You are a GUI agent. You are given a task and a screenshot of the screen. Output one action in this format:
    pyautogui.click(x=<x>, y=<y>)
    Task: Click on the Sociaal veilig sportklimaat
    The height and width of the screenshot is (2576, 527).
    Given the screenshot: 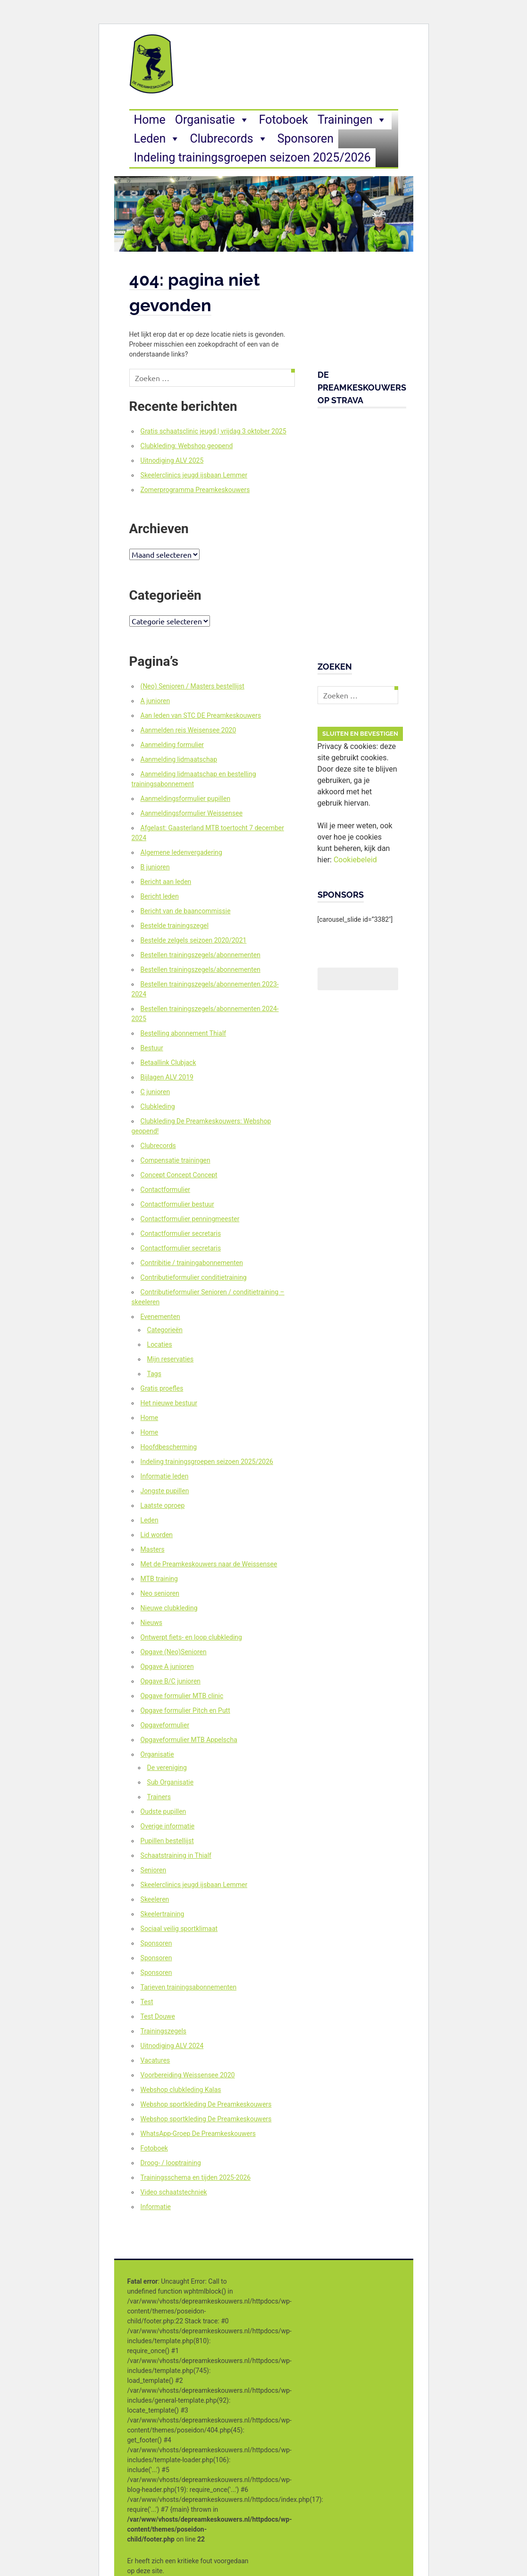 What is the action you would take?
    pyautogui.click(x=179, y=1928)
    